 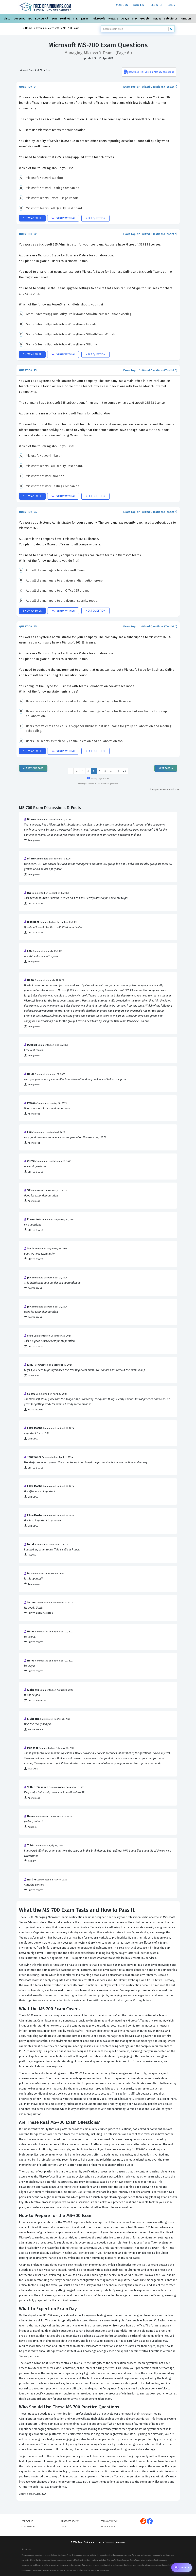 What do you see at coordinates (139, 5) in the screenshot?
I see `Exam List` at bounding box center [139, 5].